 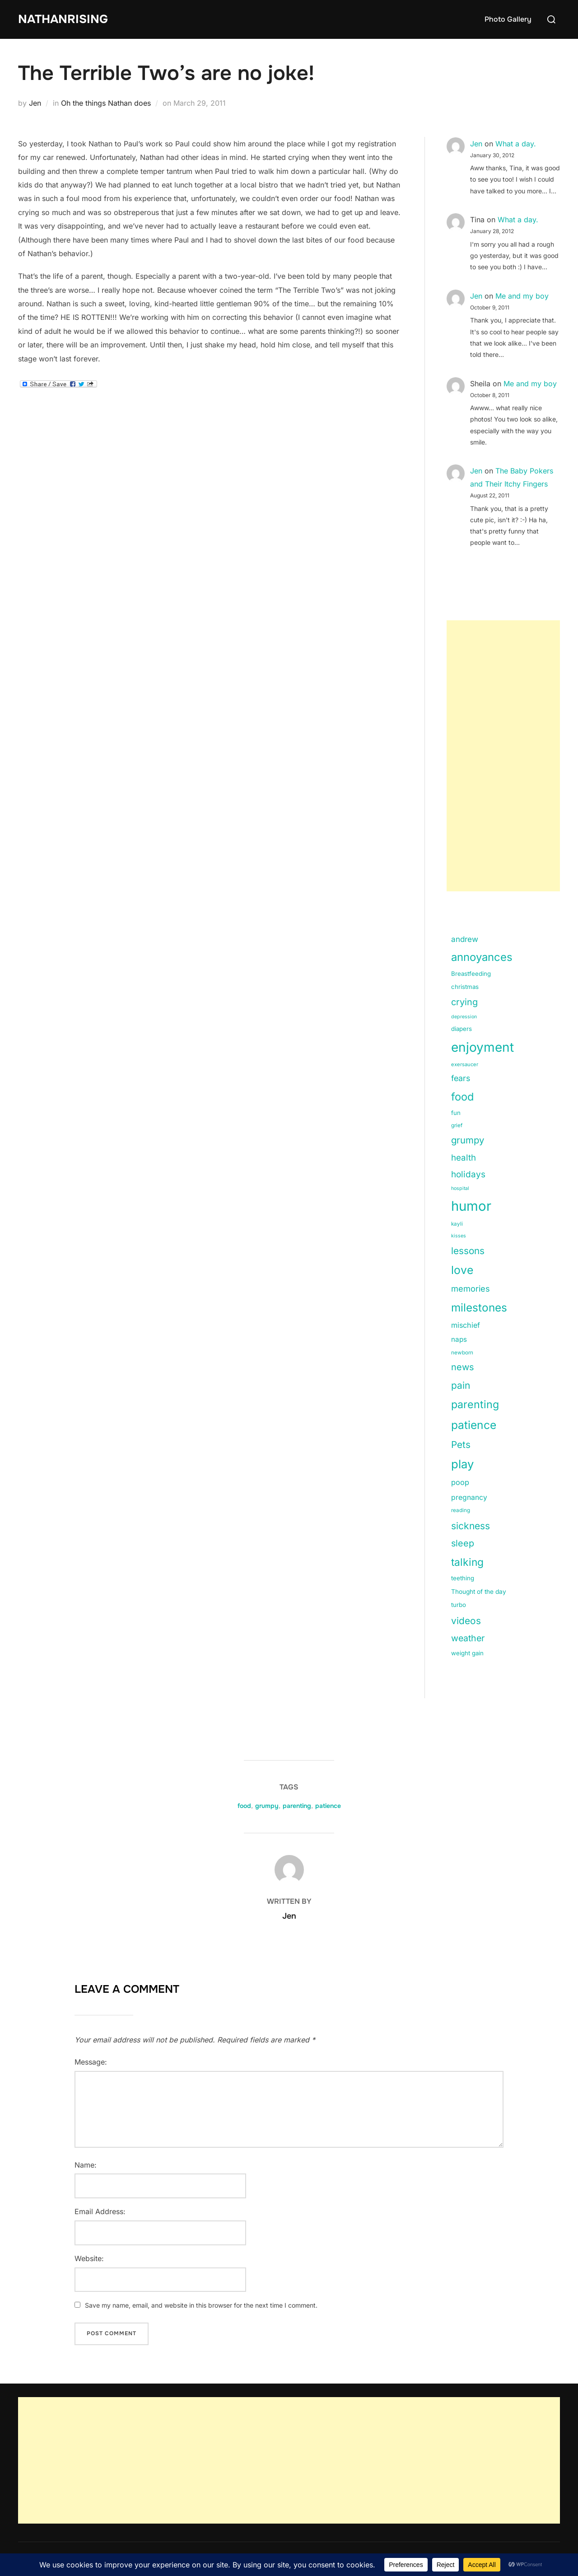 I want to click on news [news (49 items)], so click(x=462, y=1367).